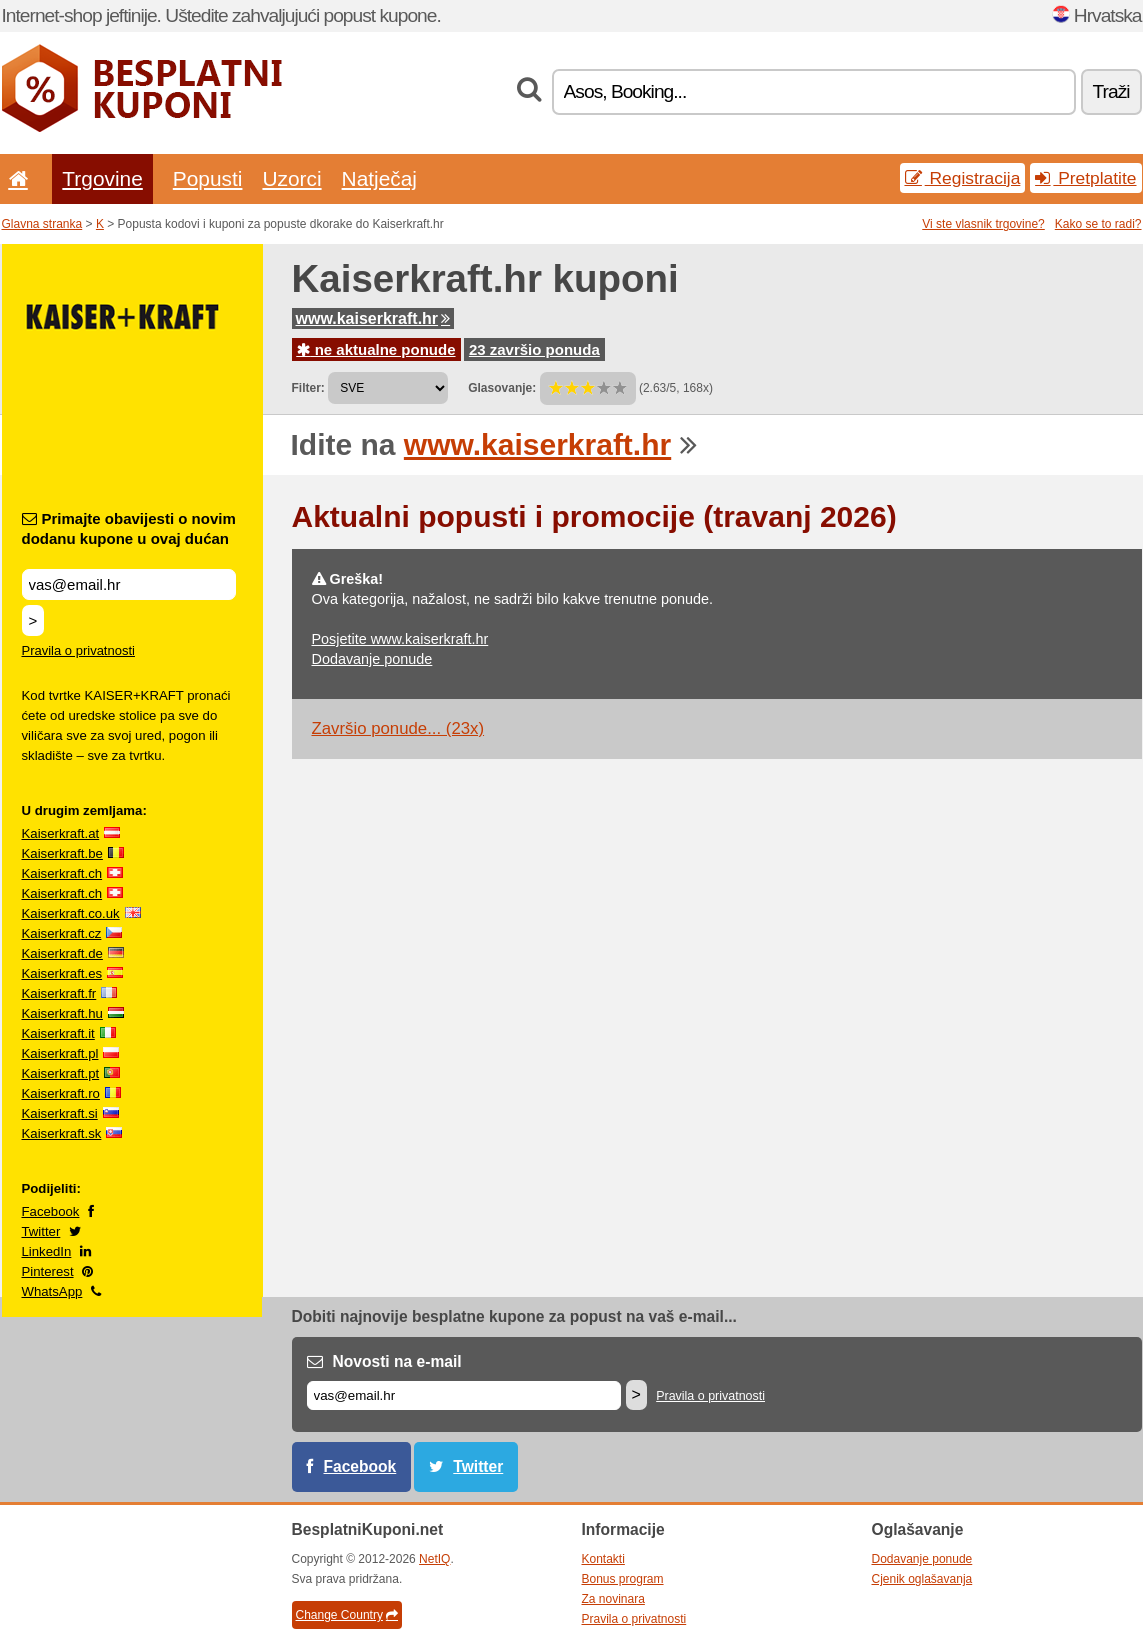 The image size is (1143, 1649). Describe the element at coordinates (59, 993) in the screenshot. I see `Kaiserkraft.fr` at that location.